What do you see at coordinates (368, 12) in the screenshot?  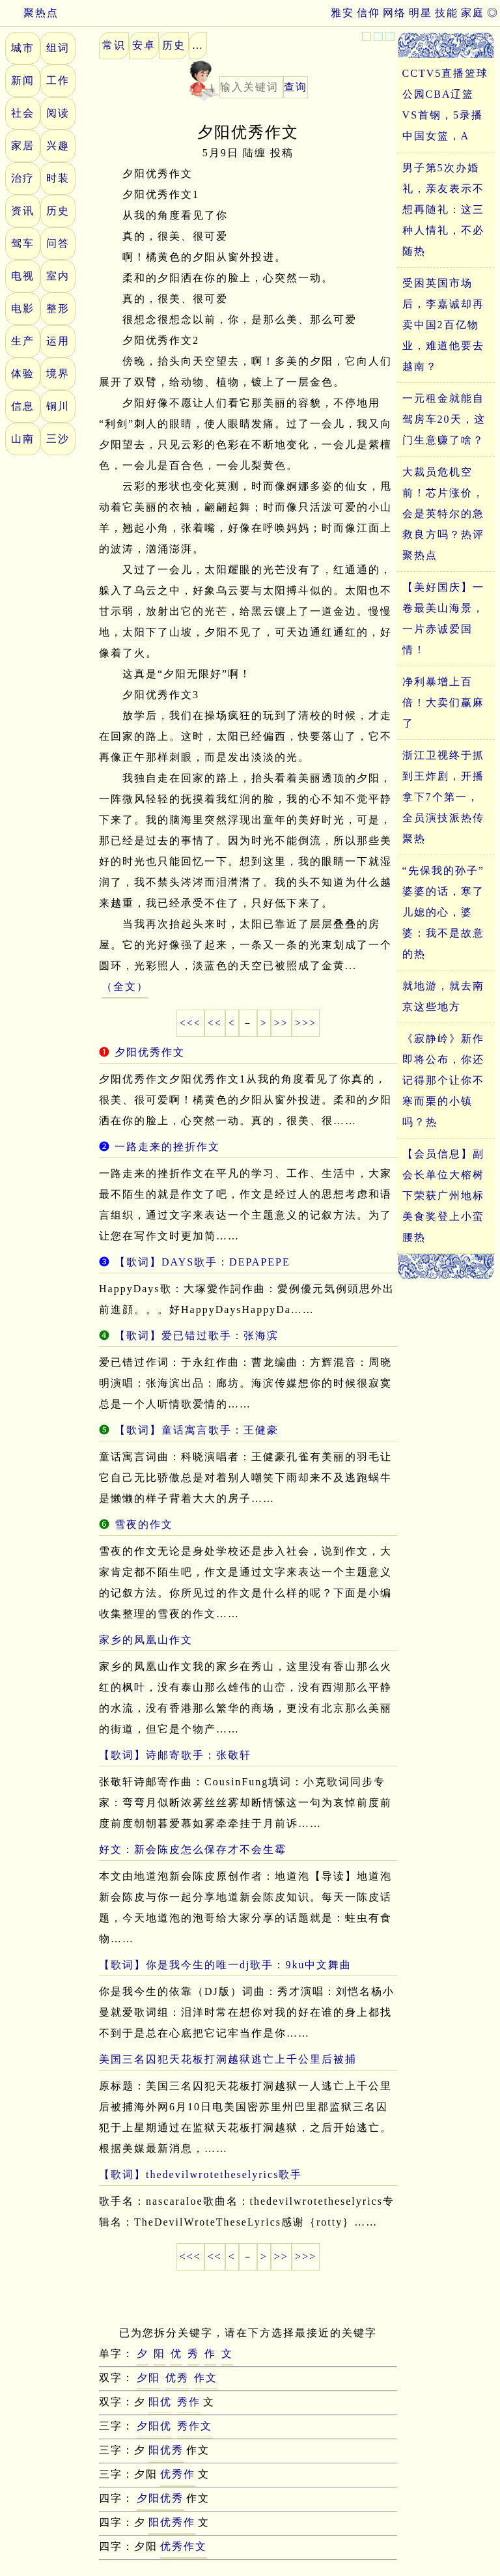 I see `信仰` at bounding box center [368, 12].